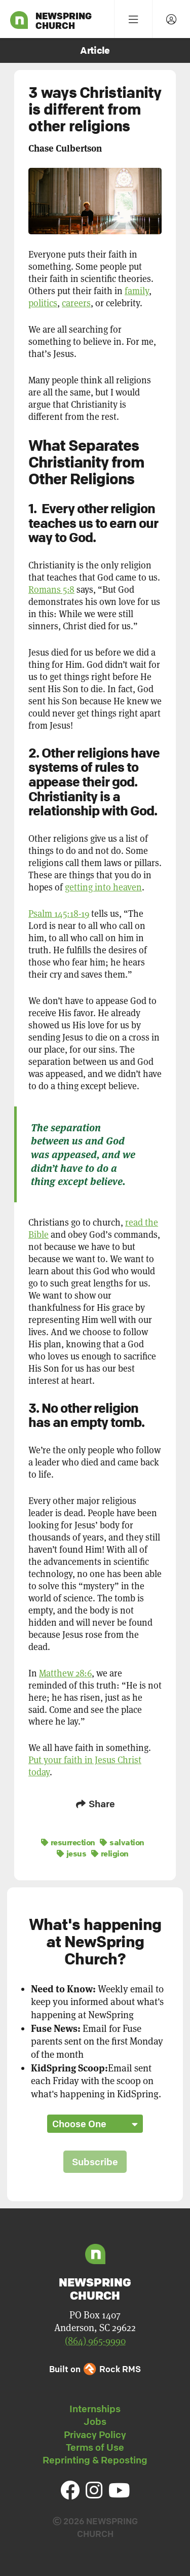 This screenshot has height=2576, width=190. Describe the element at coordinates (137, 291) in the screenshot. I see `family` at that location.